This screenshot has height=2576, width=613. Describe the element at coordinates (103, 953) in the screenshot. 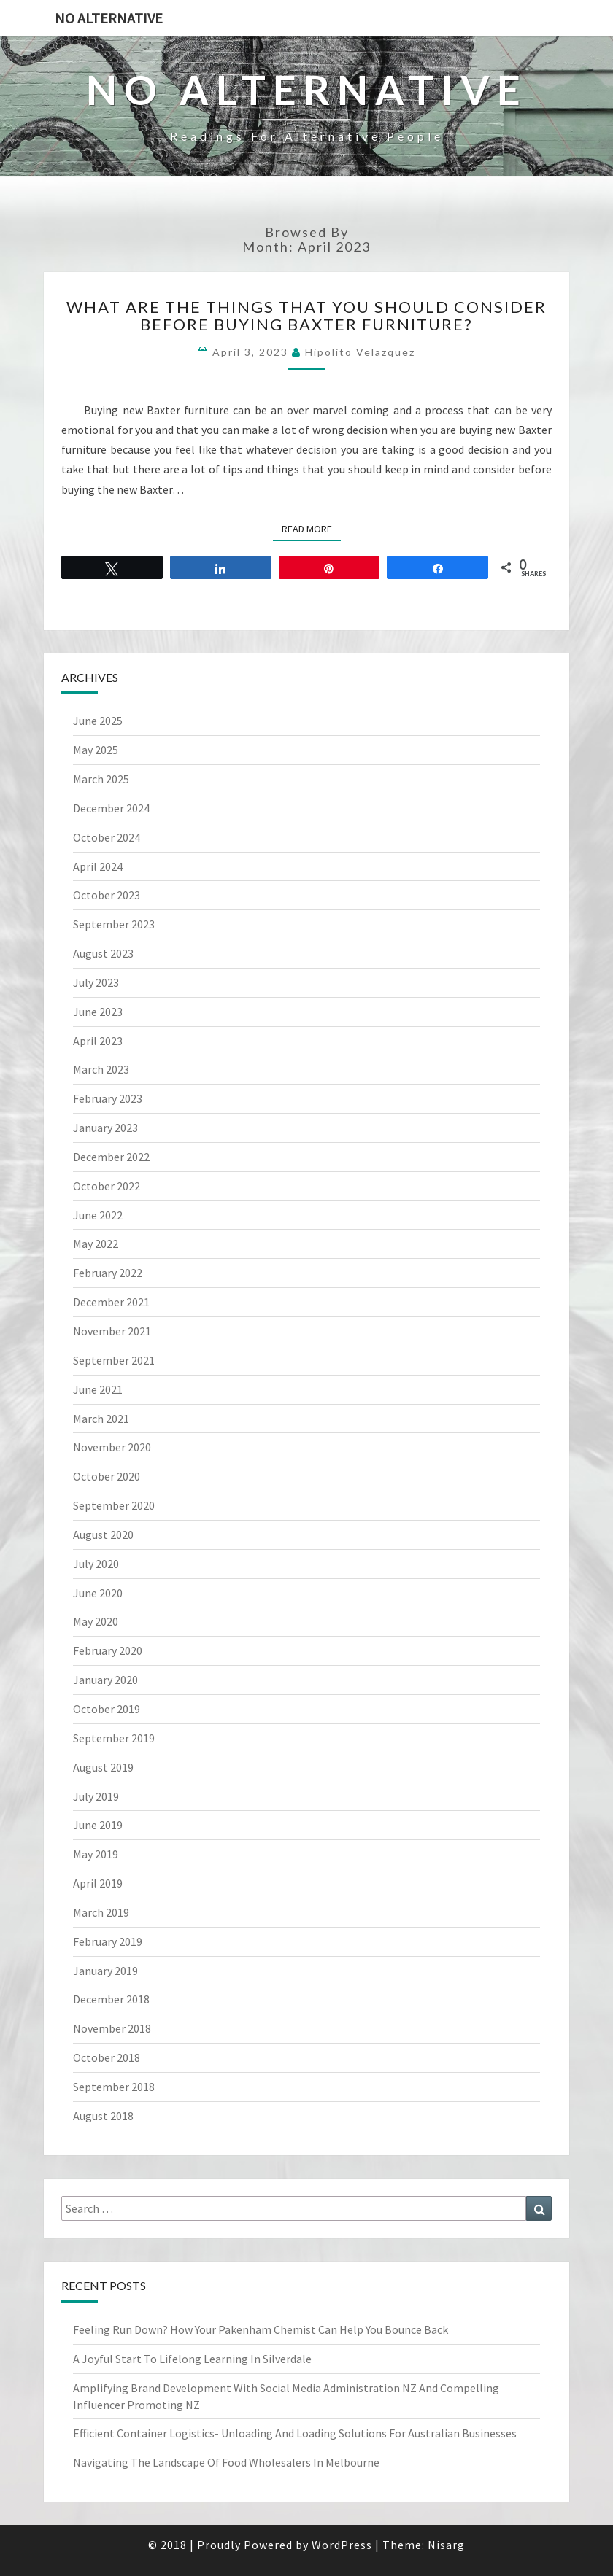

I see `August 2023` at that location.